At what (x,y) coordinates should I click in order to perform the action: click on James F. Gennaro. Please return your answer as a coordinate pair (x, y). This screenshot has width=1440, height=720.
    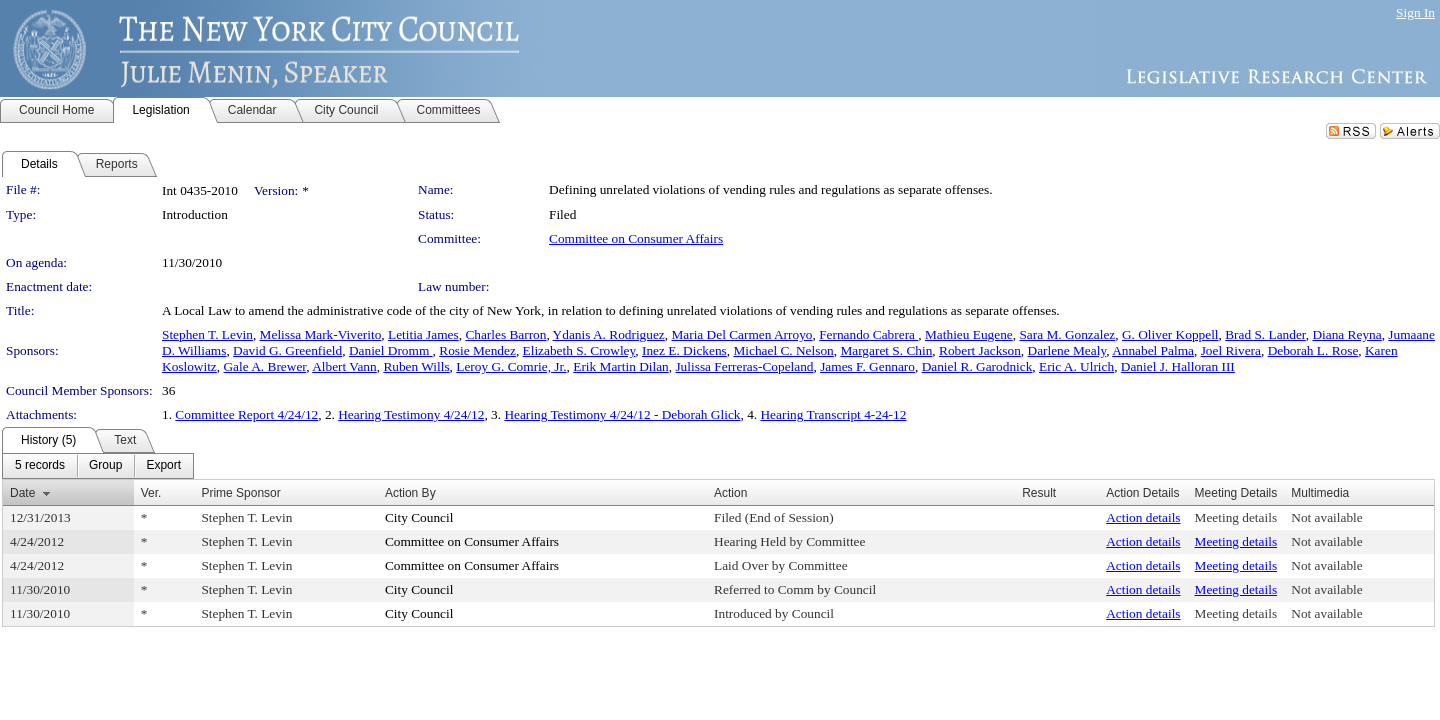
    Looking at the image, I should click on (867, 366).